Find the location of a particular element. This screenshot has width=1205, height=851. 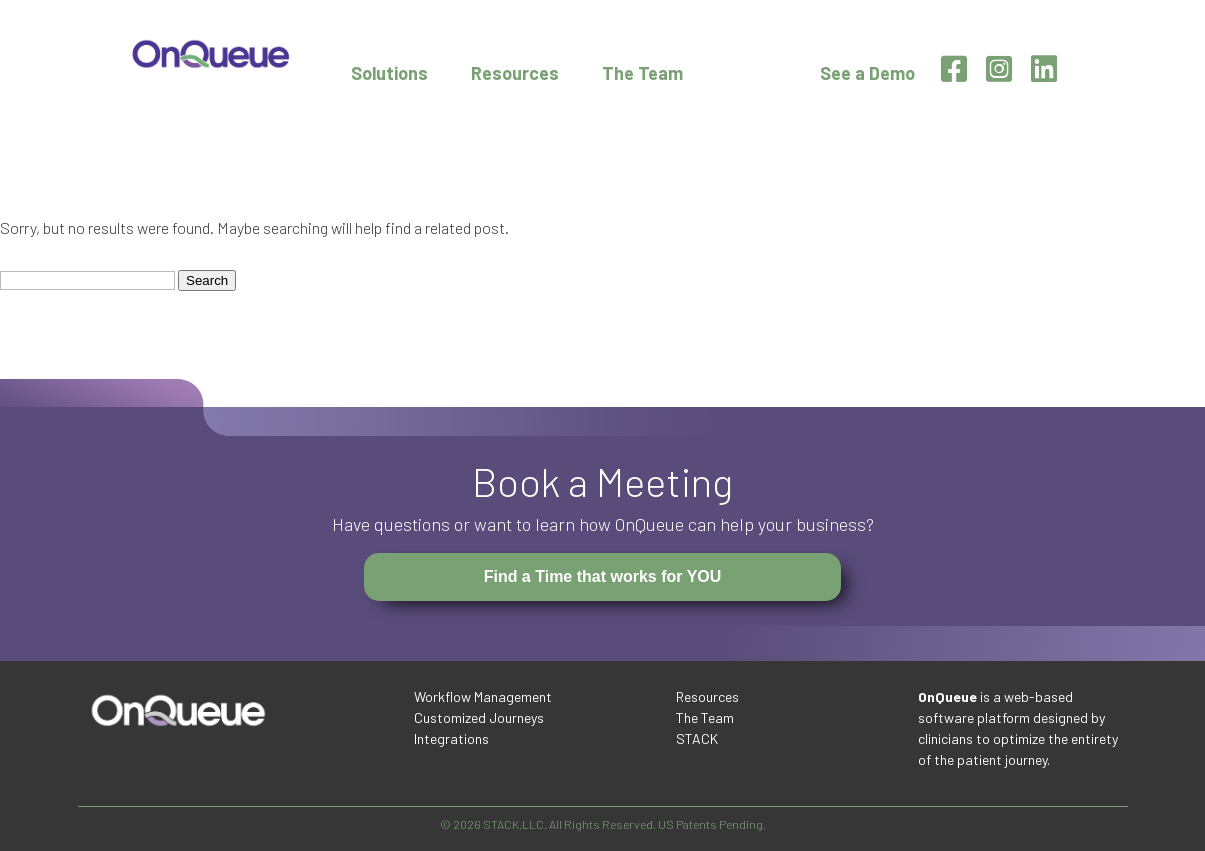

The Team is located at coordinates (642, 73).